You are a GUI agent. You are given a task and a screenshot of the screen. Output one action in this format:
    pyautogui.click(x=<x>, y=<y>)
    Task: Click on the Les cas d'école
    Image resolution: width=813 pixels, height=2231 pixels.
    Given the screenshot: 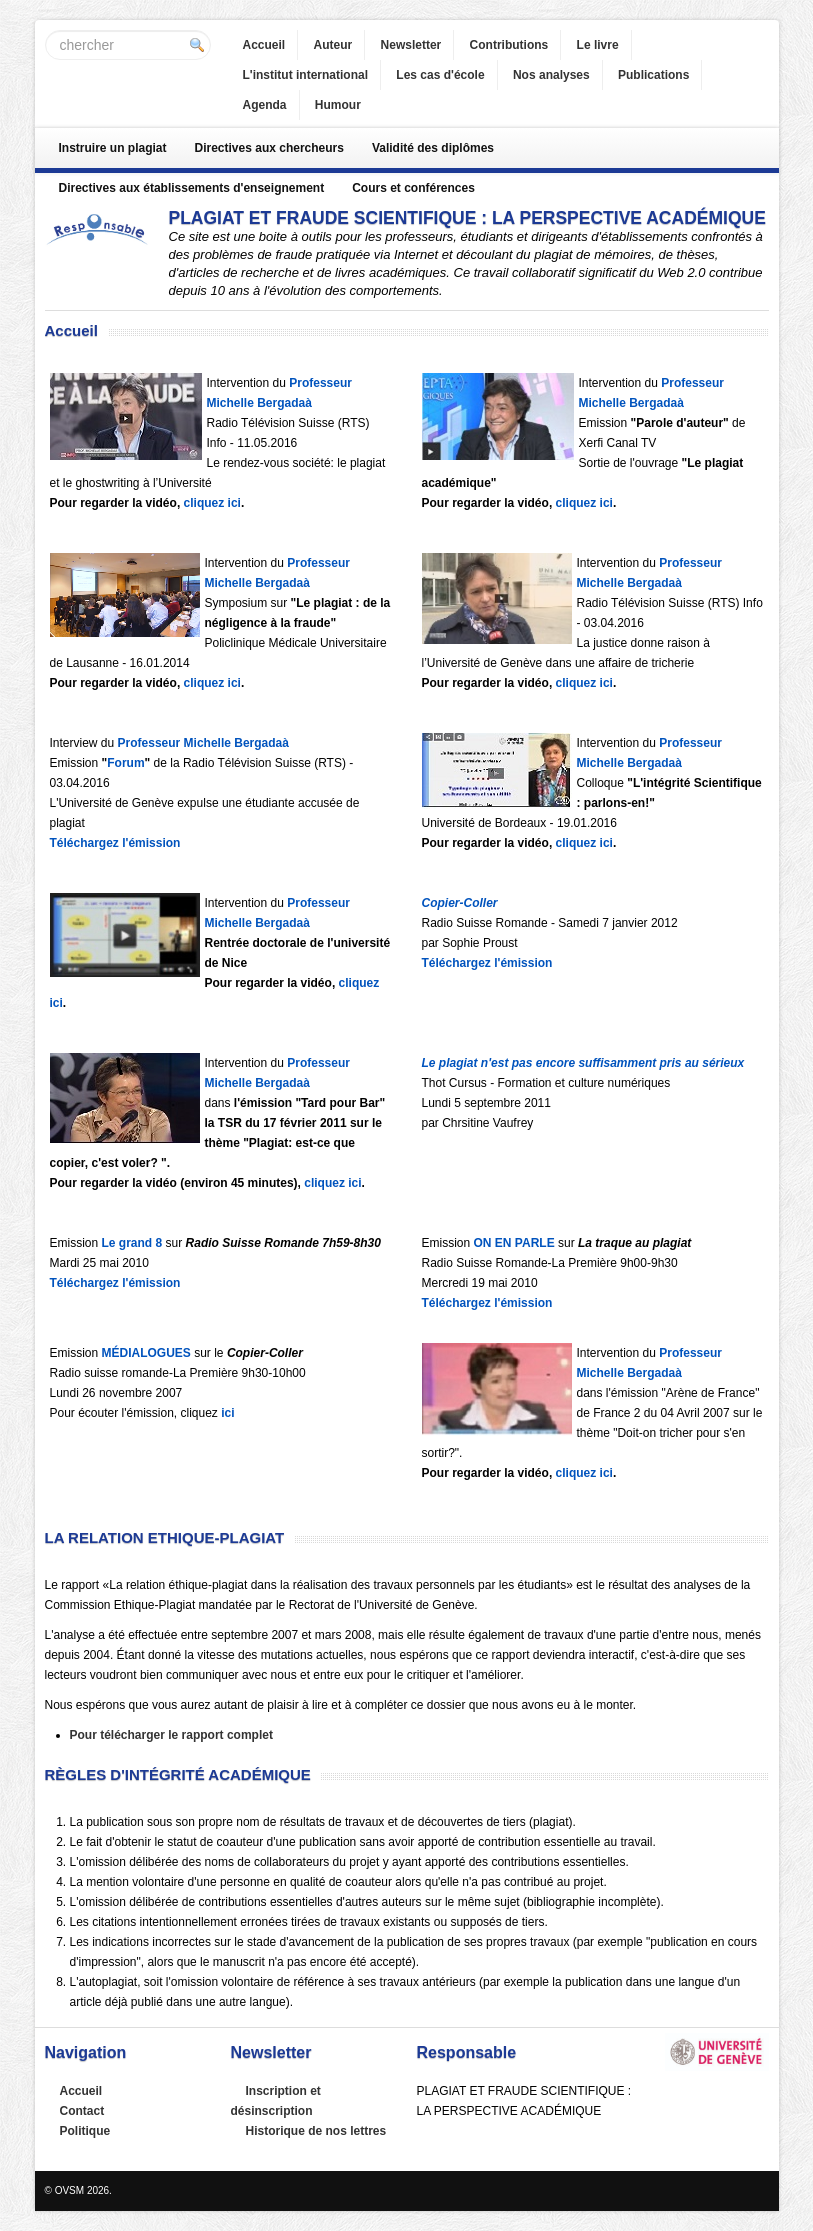 What is the action you would take?
    pyautogui.click(x=440, y=75)
    